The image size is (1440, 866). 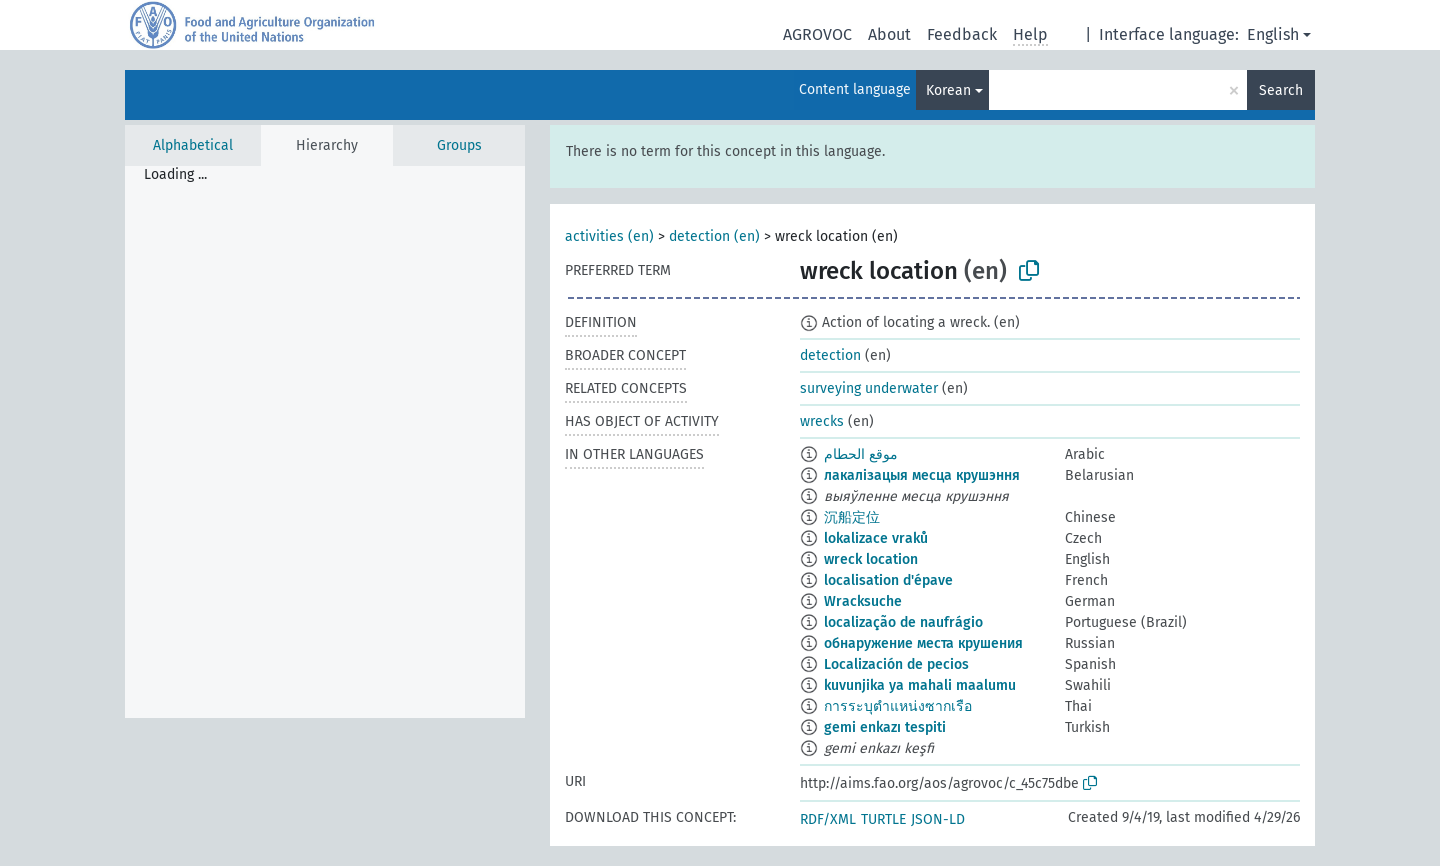 What do you see at coordinates (714, 236) in the screenshot?
I see `detection (en)` at bounding box center [714, 236].